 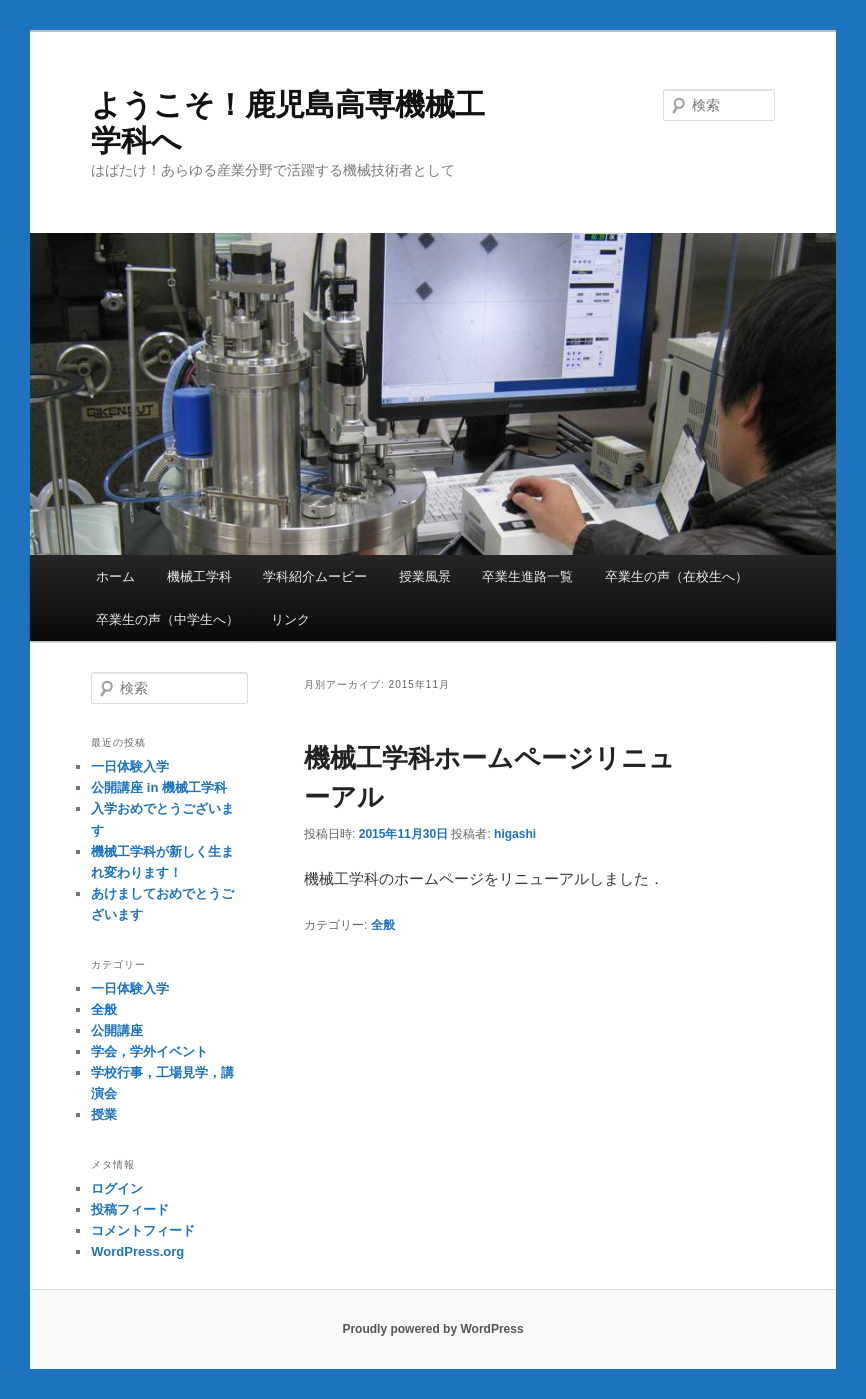 I want to click on 卒業生の声（中学生へ）, so click(x=167, y=619).